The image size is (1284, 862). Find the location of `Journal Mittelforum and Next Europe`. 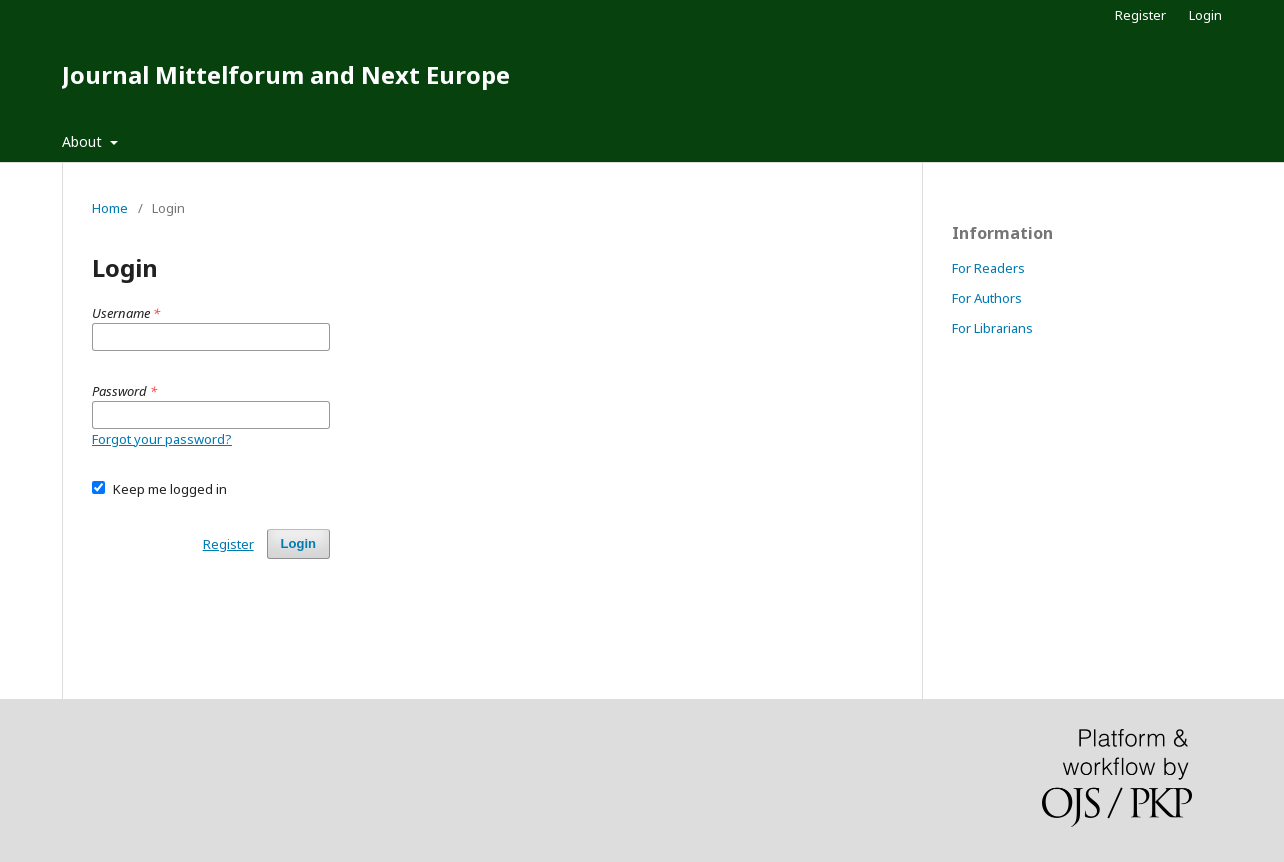

Journal Mittelforum and Next Europe is located at coordinates (286, 74).